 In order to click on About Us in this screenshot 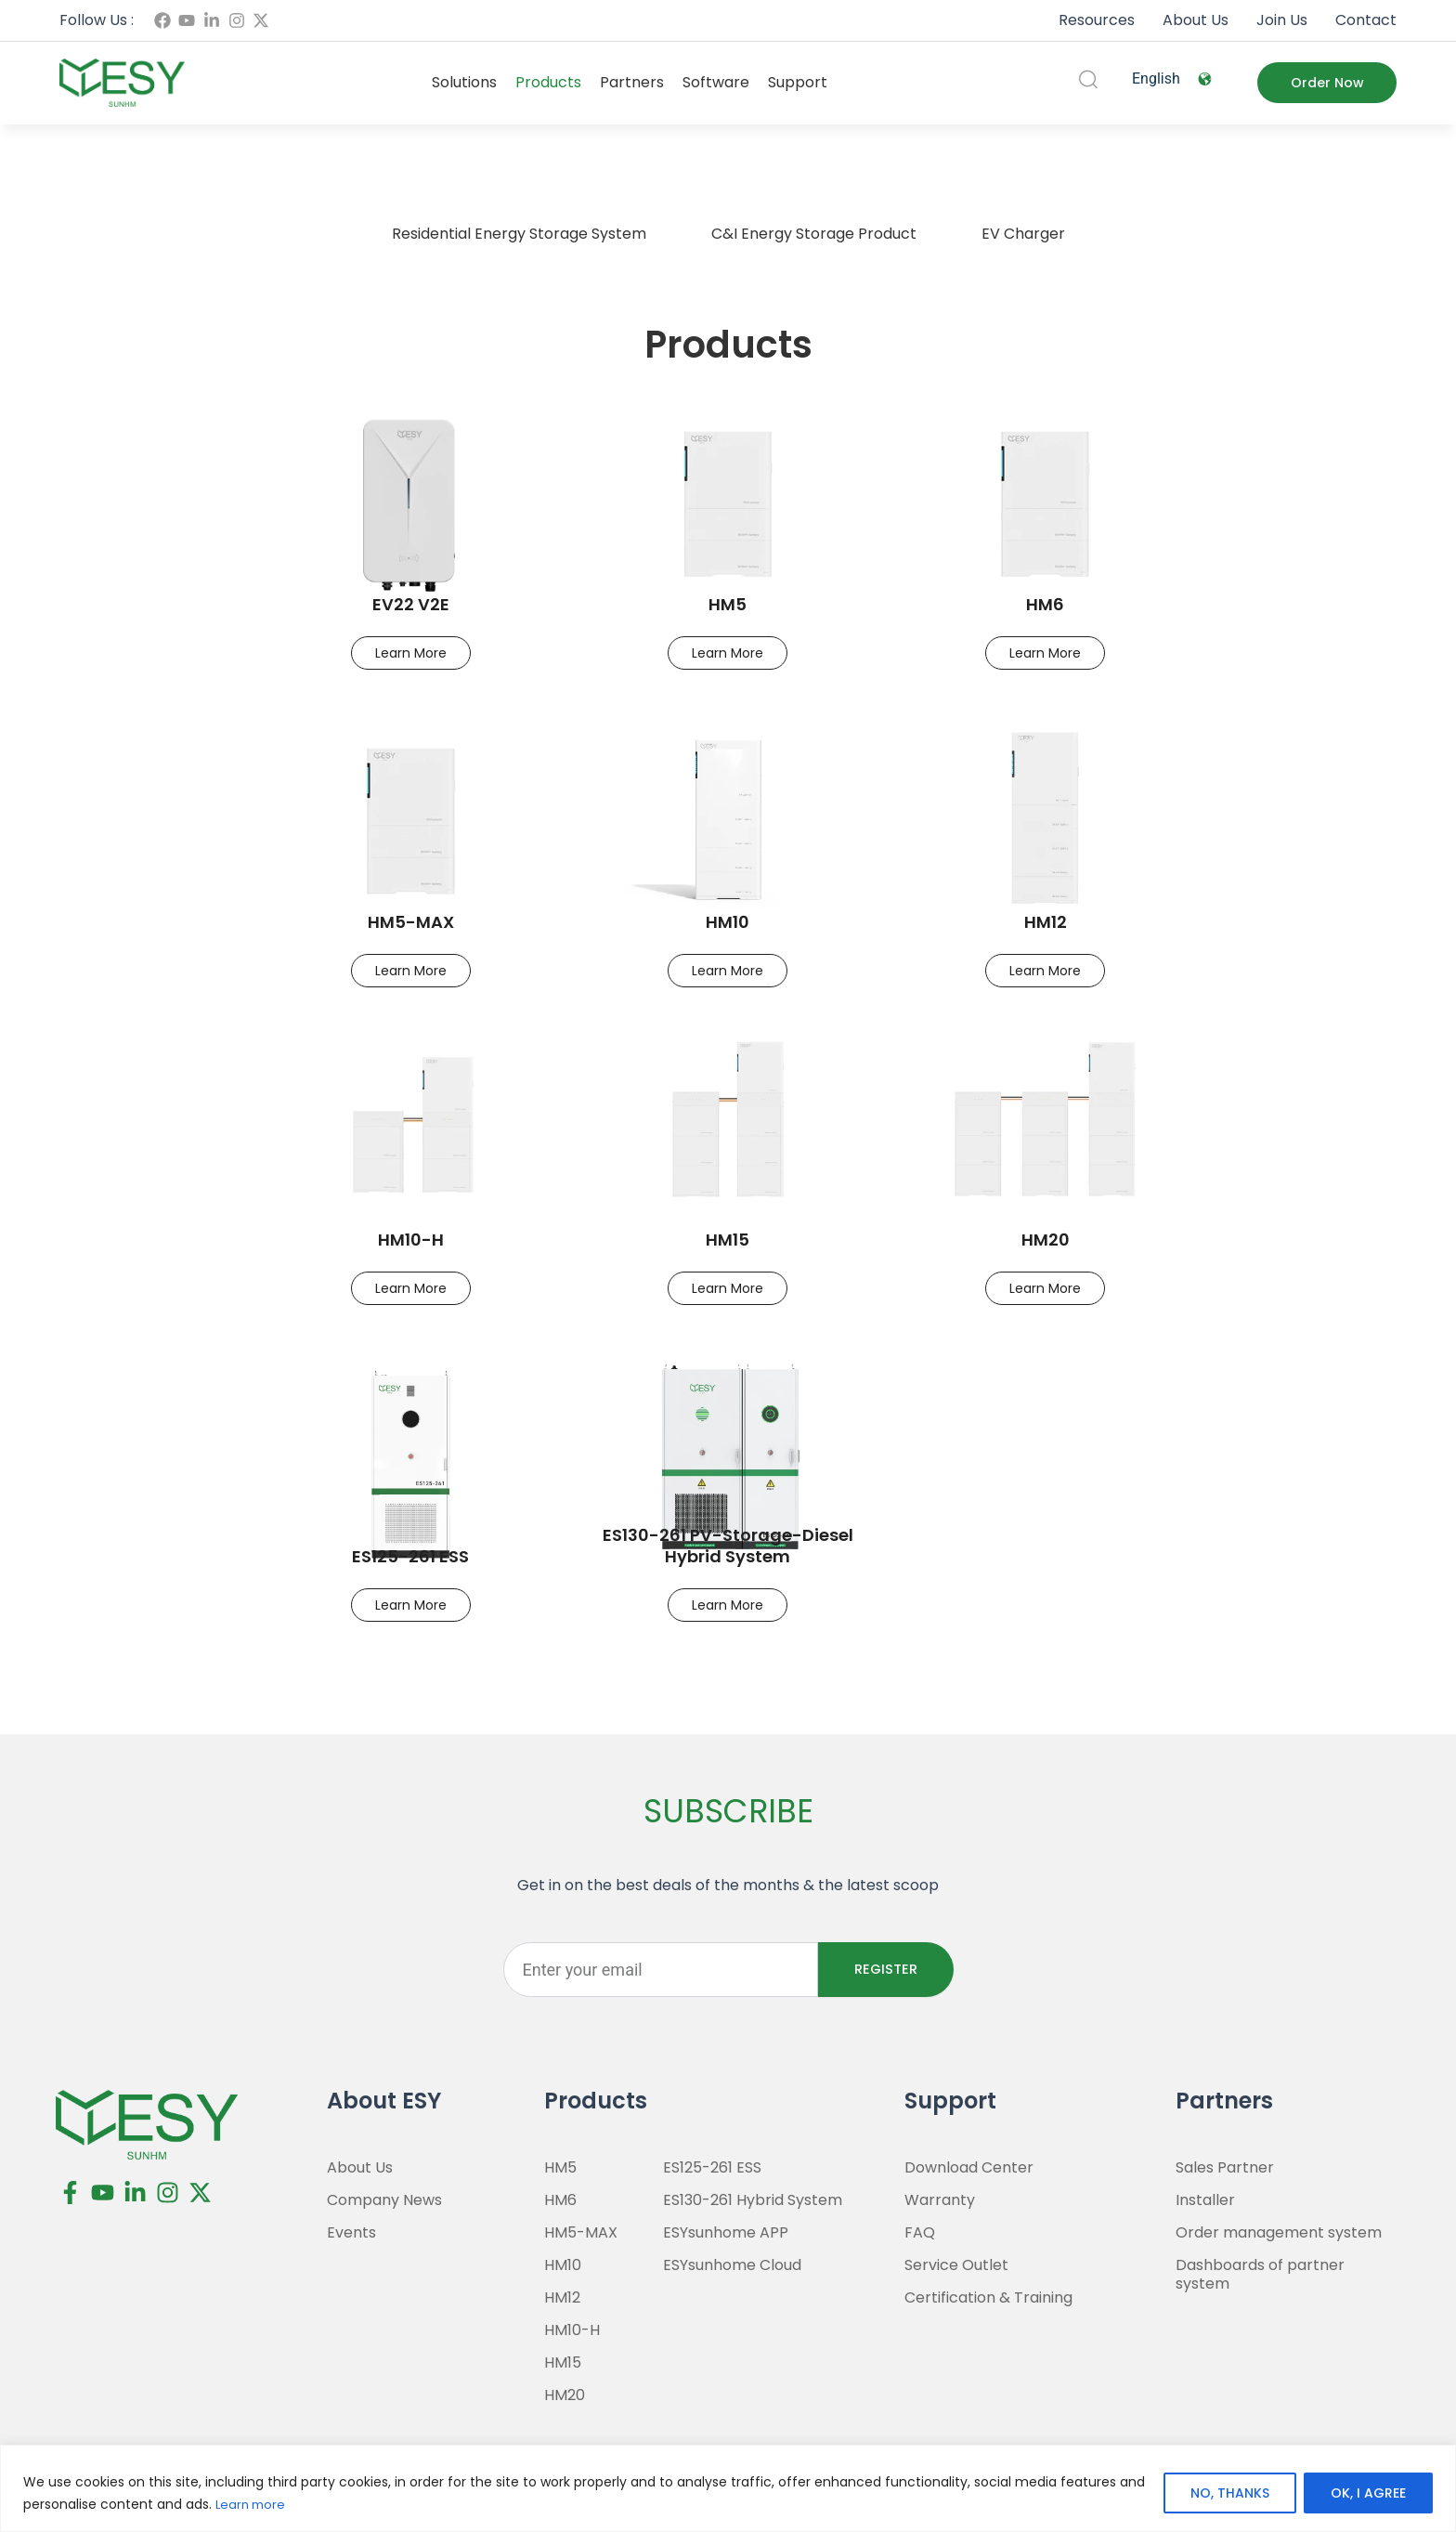, I will do `click(1195, 20)`.